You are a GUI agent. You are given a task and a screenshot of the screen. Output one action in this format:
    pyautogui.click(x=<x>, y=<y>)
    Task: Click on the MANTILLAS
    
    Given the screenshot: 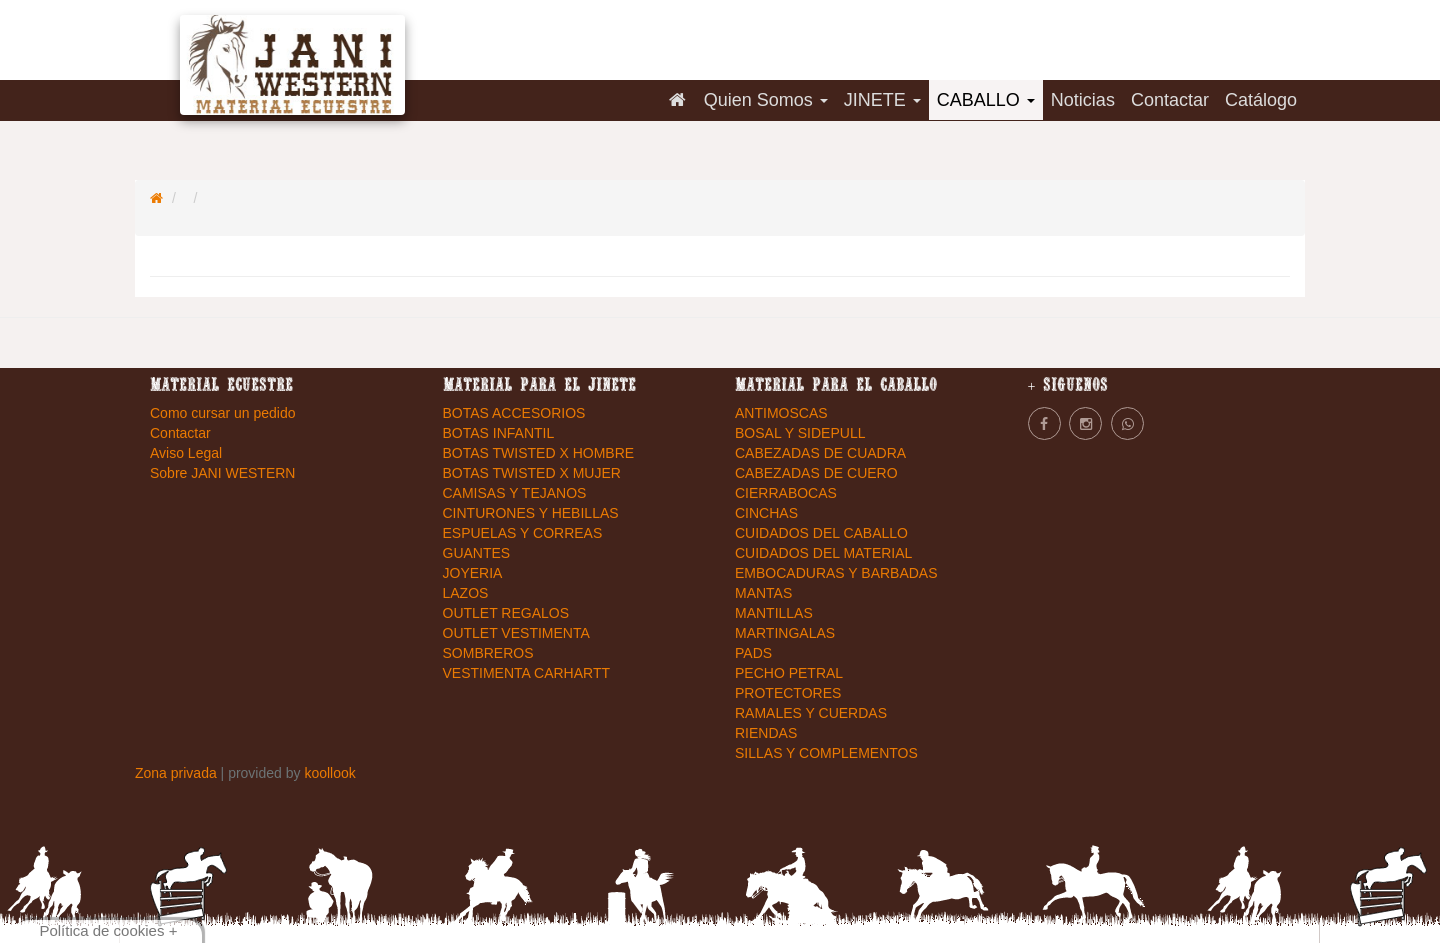 What is the action you would take?
    pyautogui.click(x=774, y=613)
    